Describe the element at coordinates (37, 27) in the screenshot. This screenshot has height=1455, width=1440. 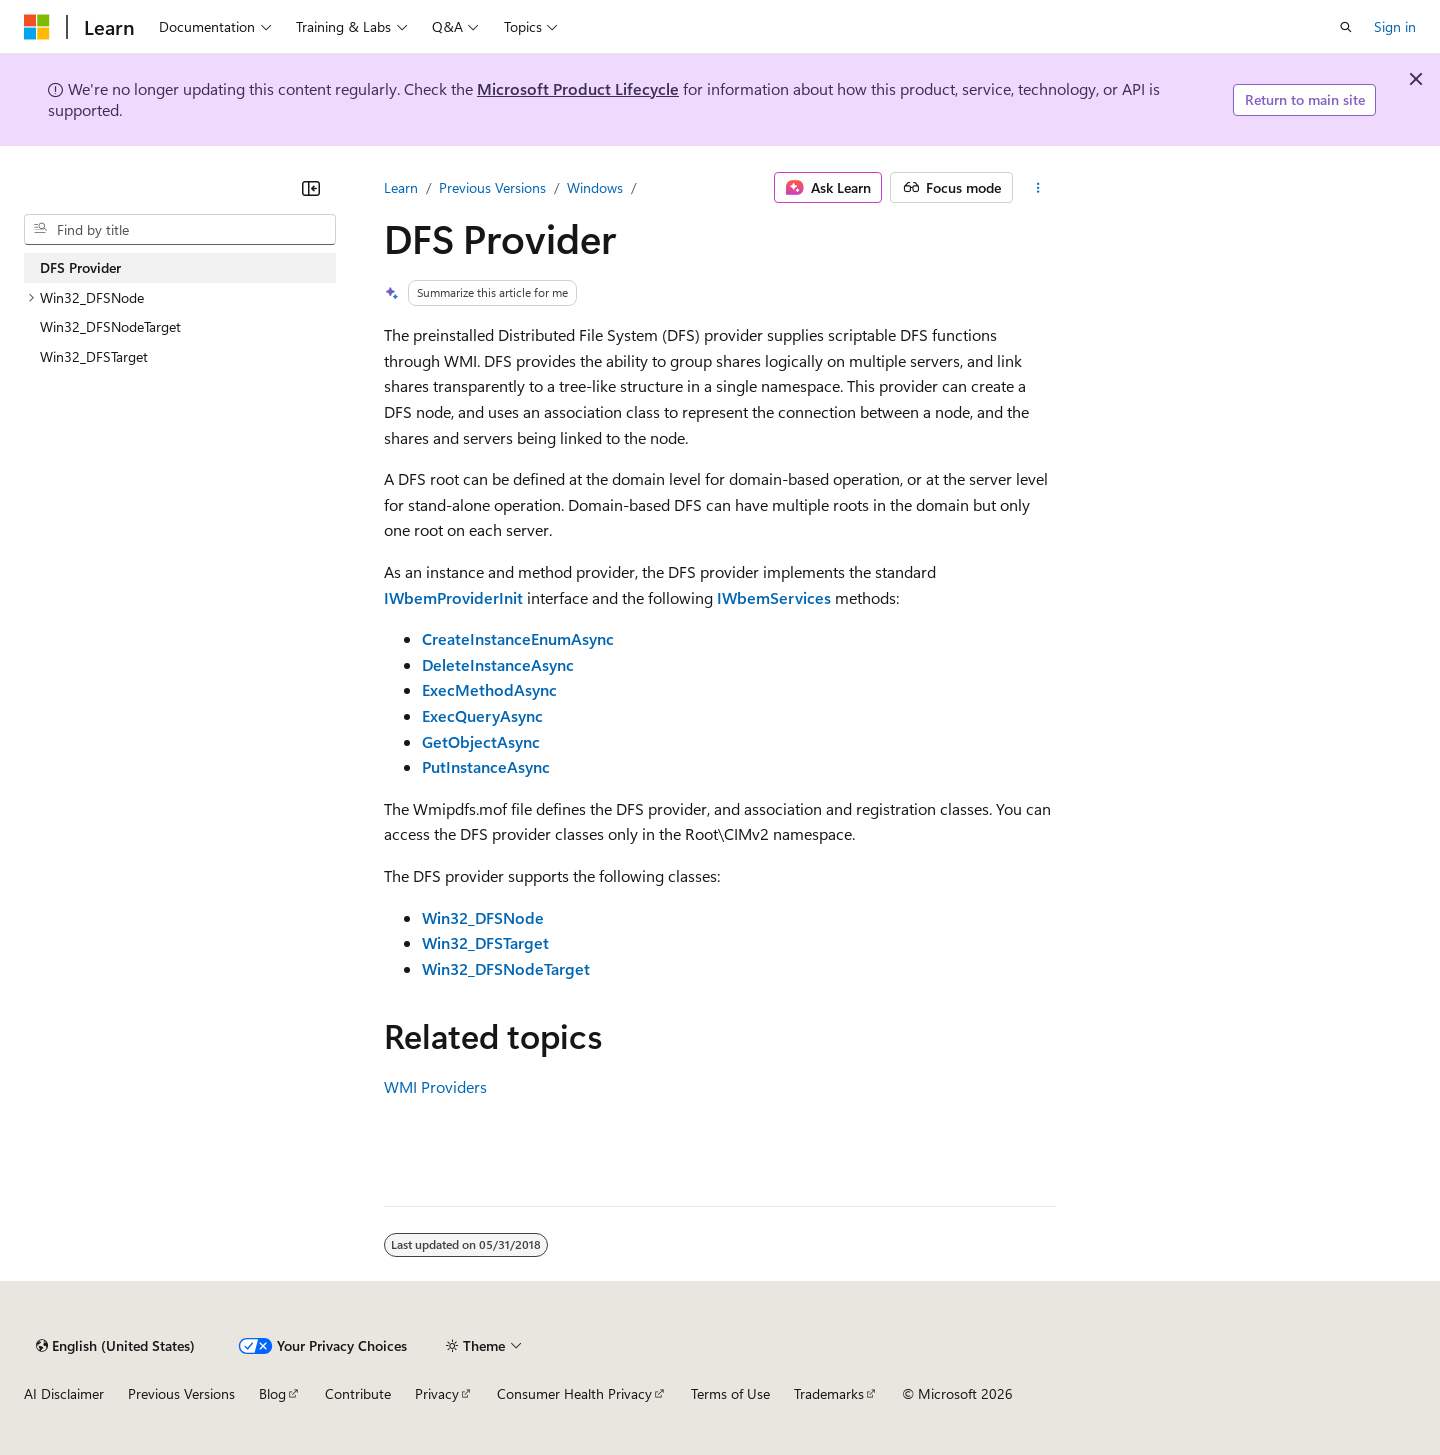
I see `[Microsoft]` at that location.